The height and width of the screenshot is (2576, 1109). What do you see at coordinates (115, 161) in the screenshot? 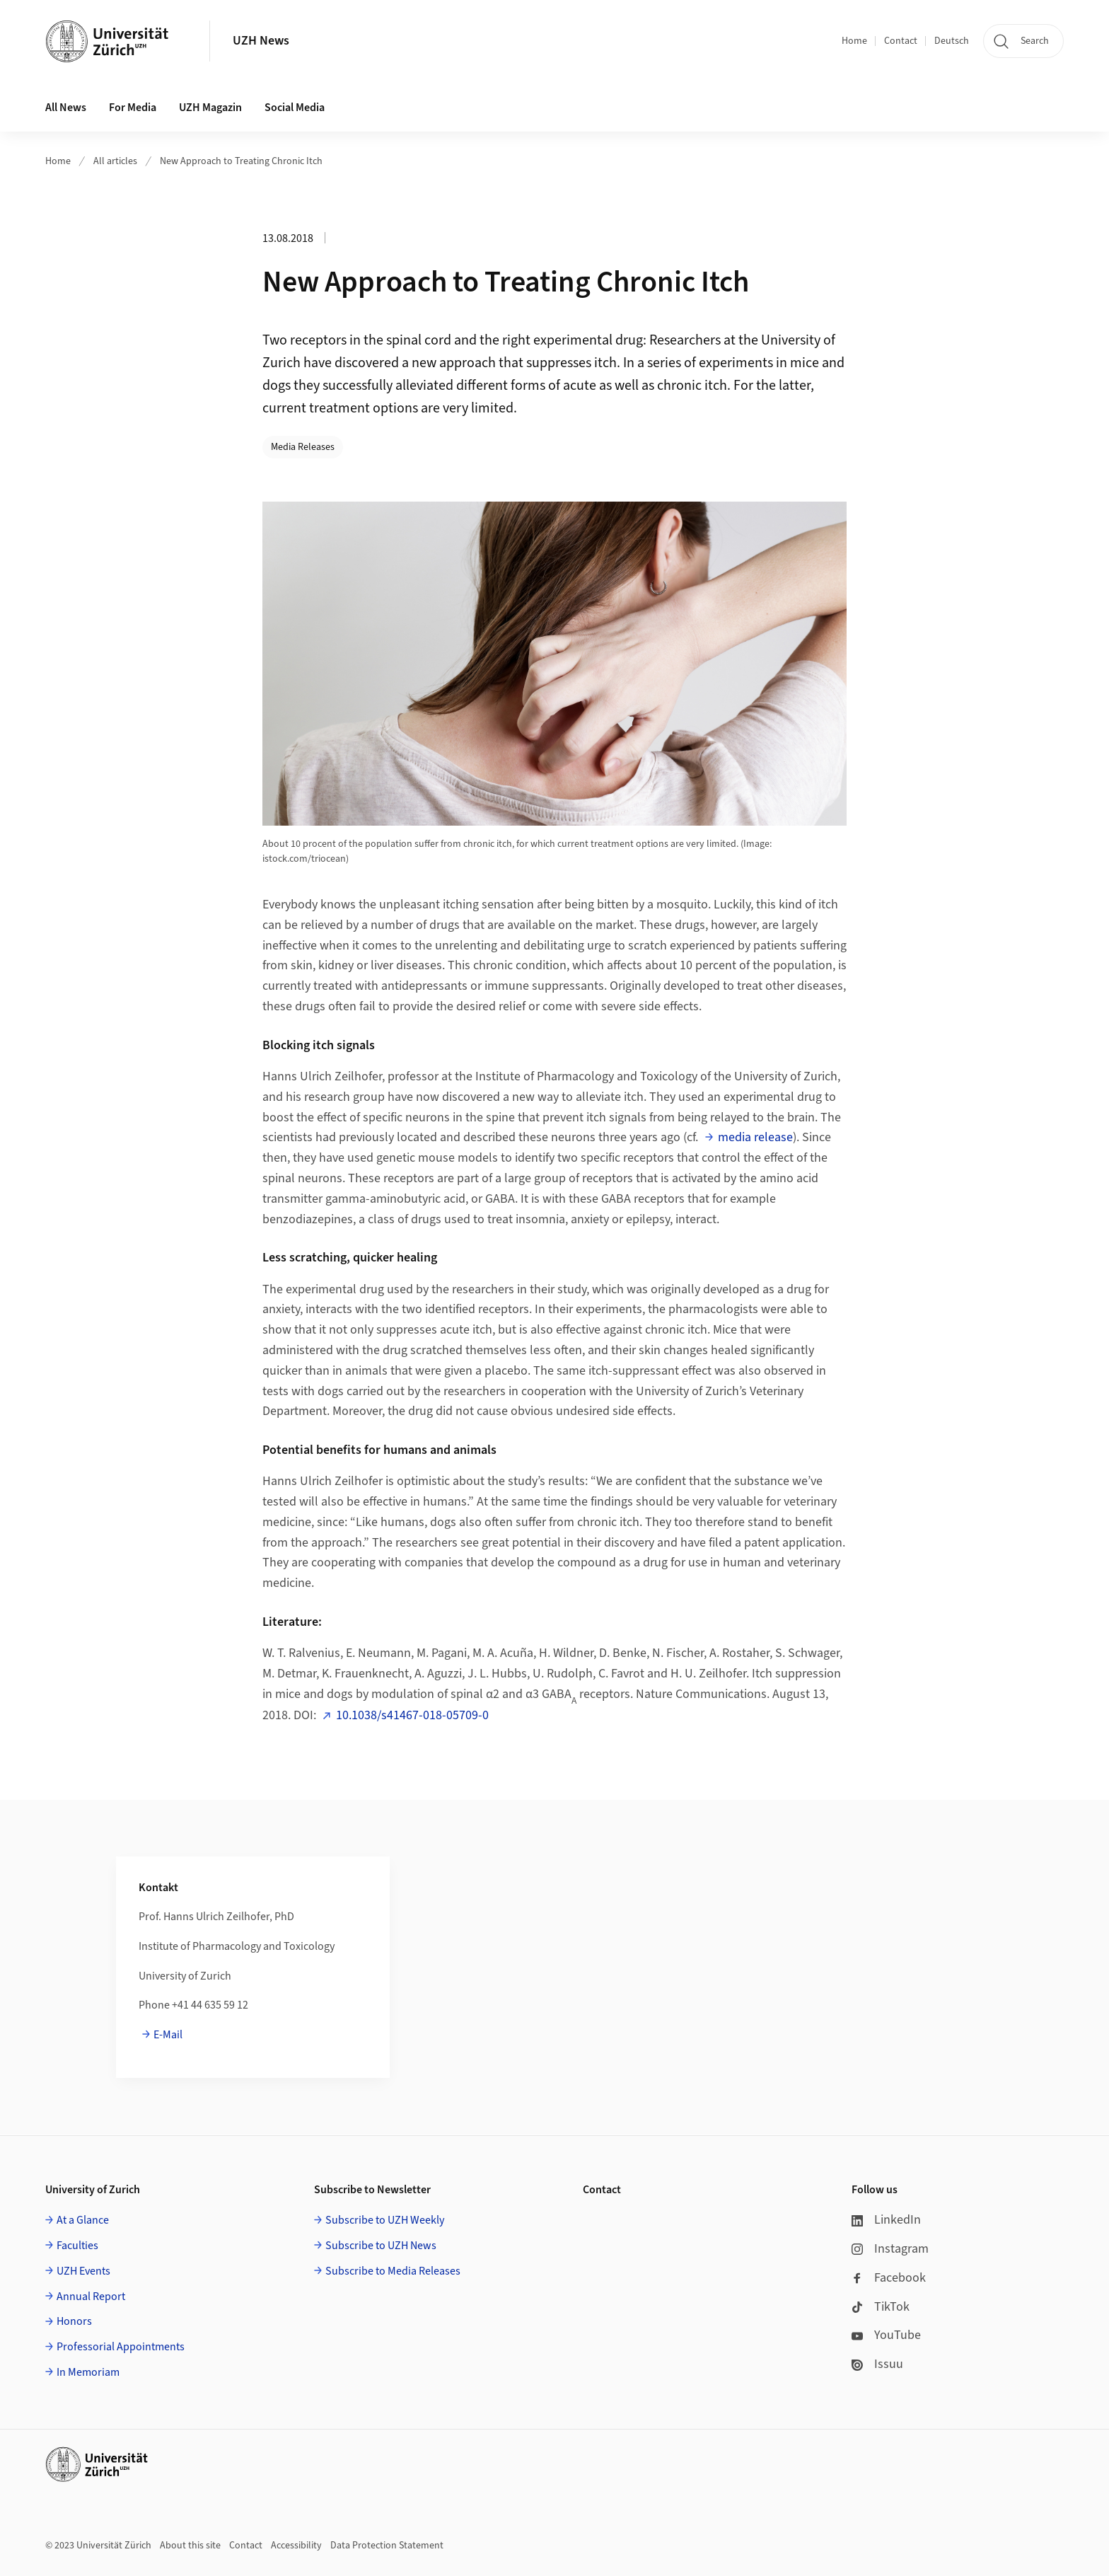
I see `All articles` at bounding box center [115, 161].